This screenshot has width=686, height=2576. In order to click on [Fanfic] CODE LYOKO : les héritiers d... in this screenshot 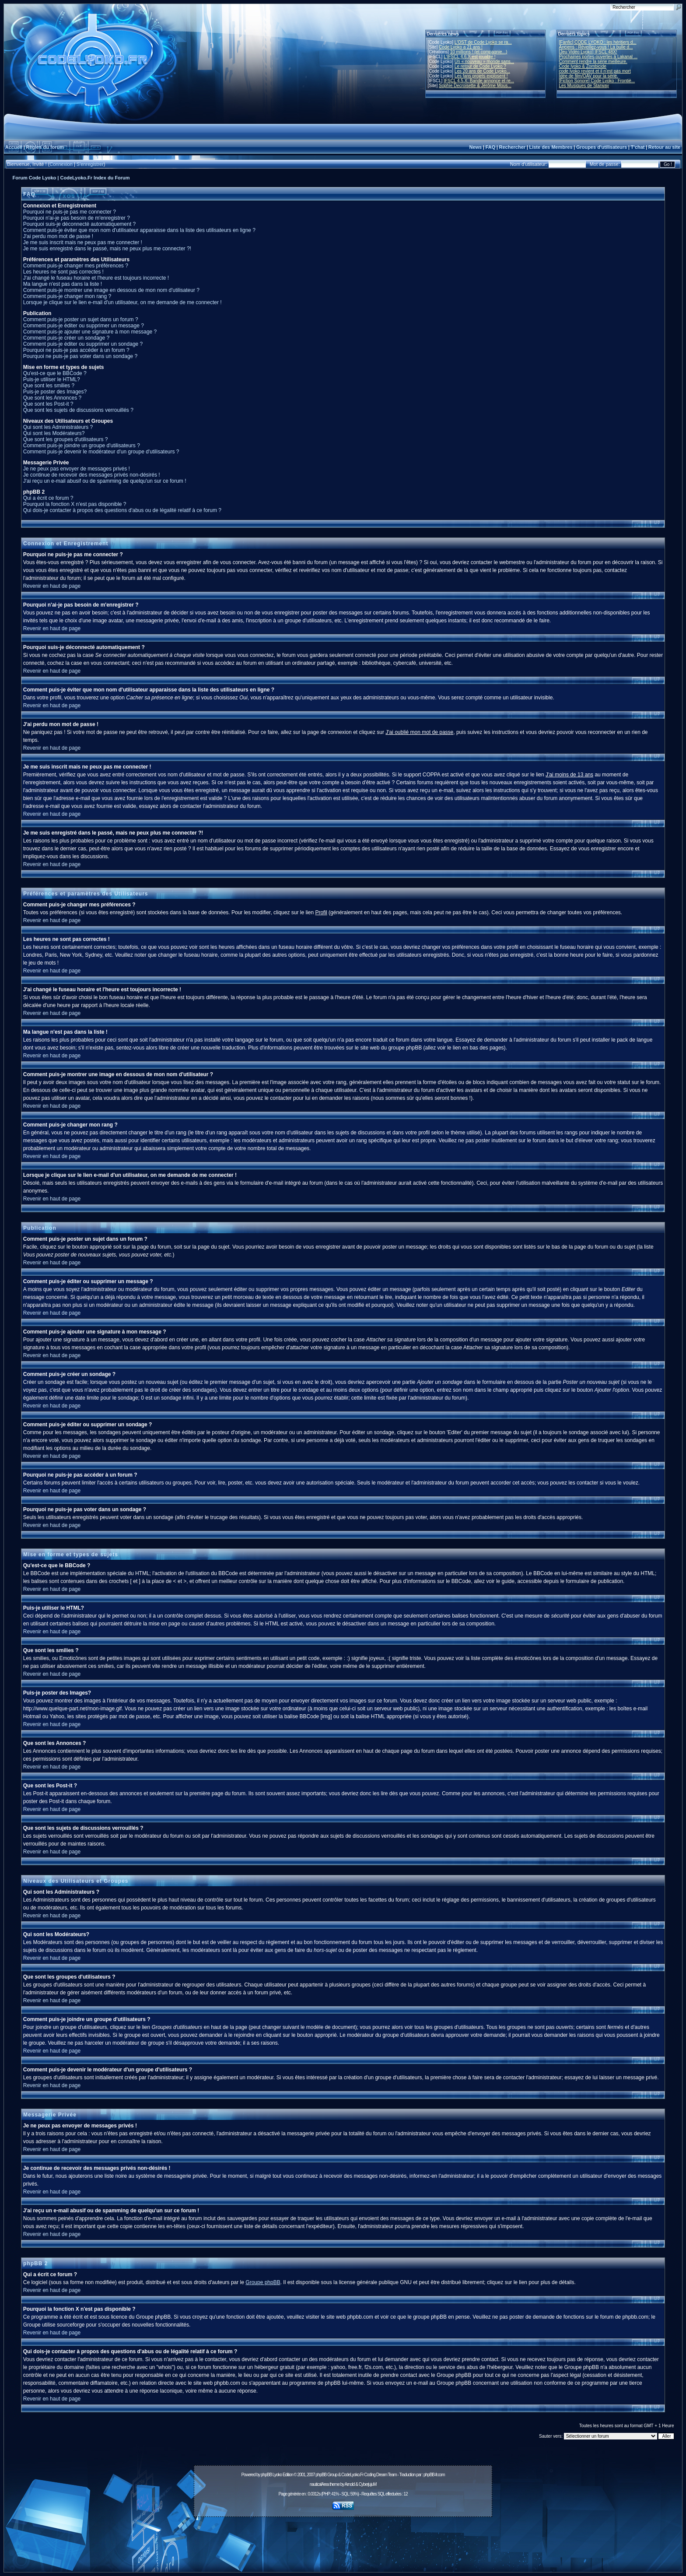, I will do `click(598, 42)`.